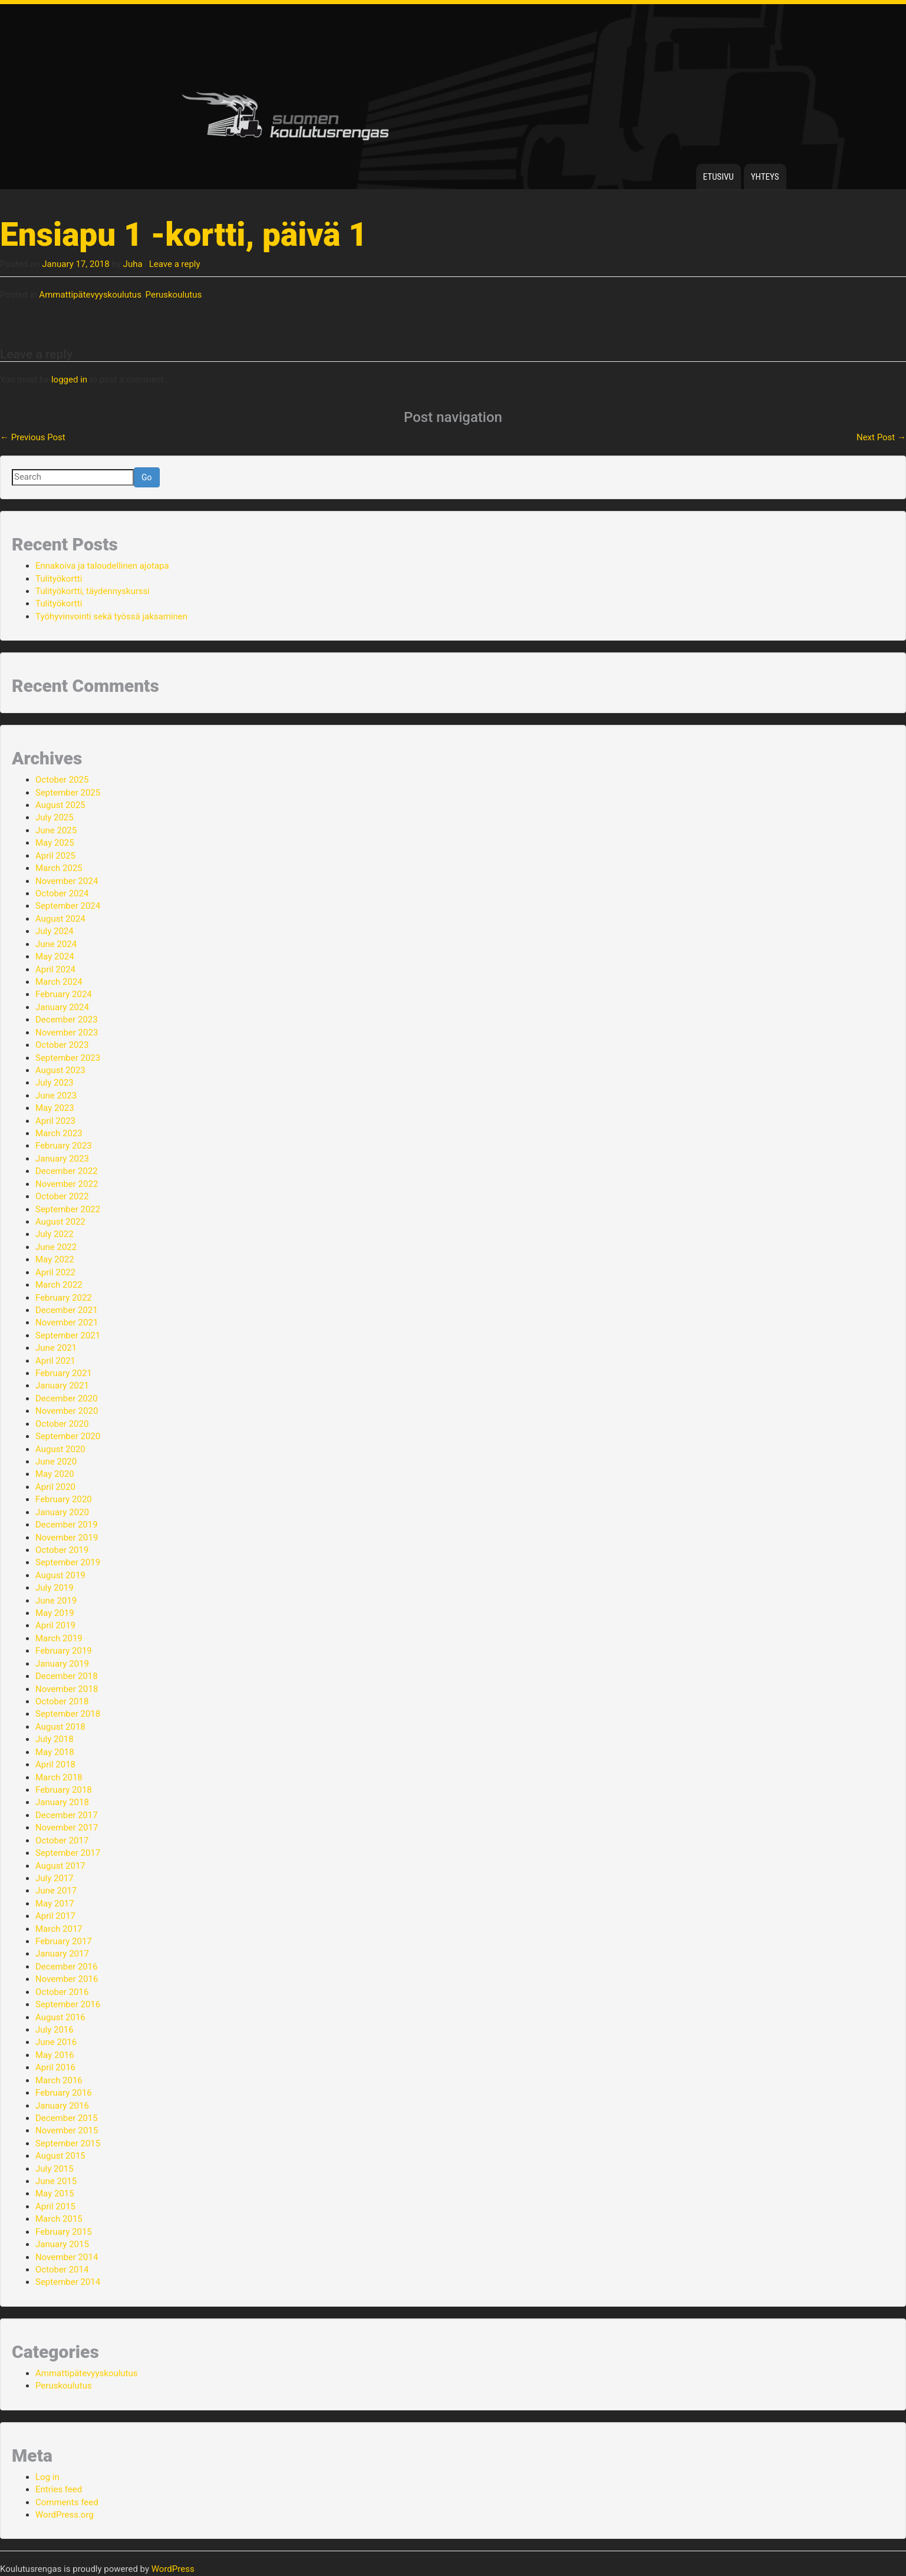 This screenshot has width=906, height=2576. I want to click on August 2023, so click(60, 1070).